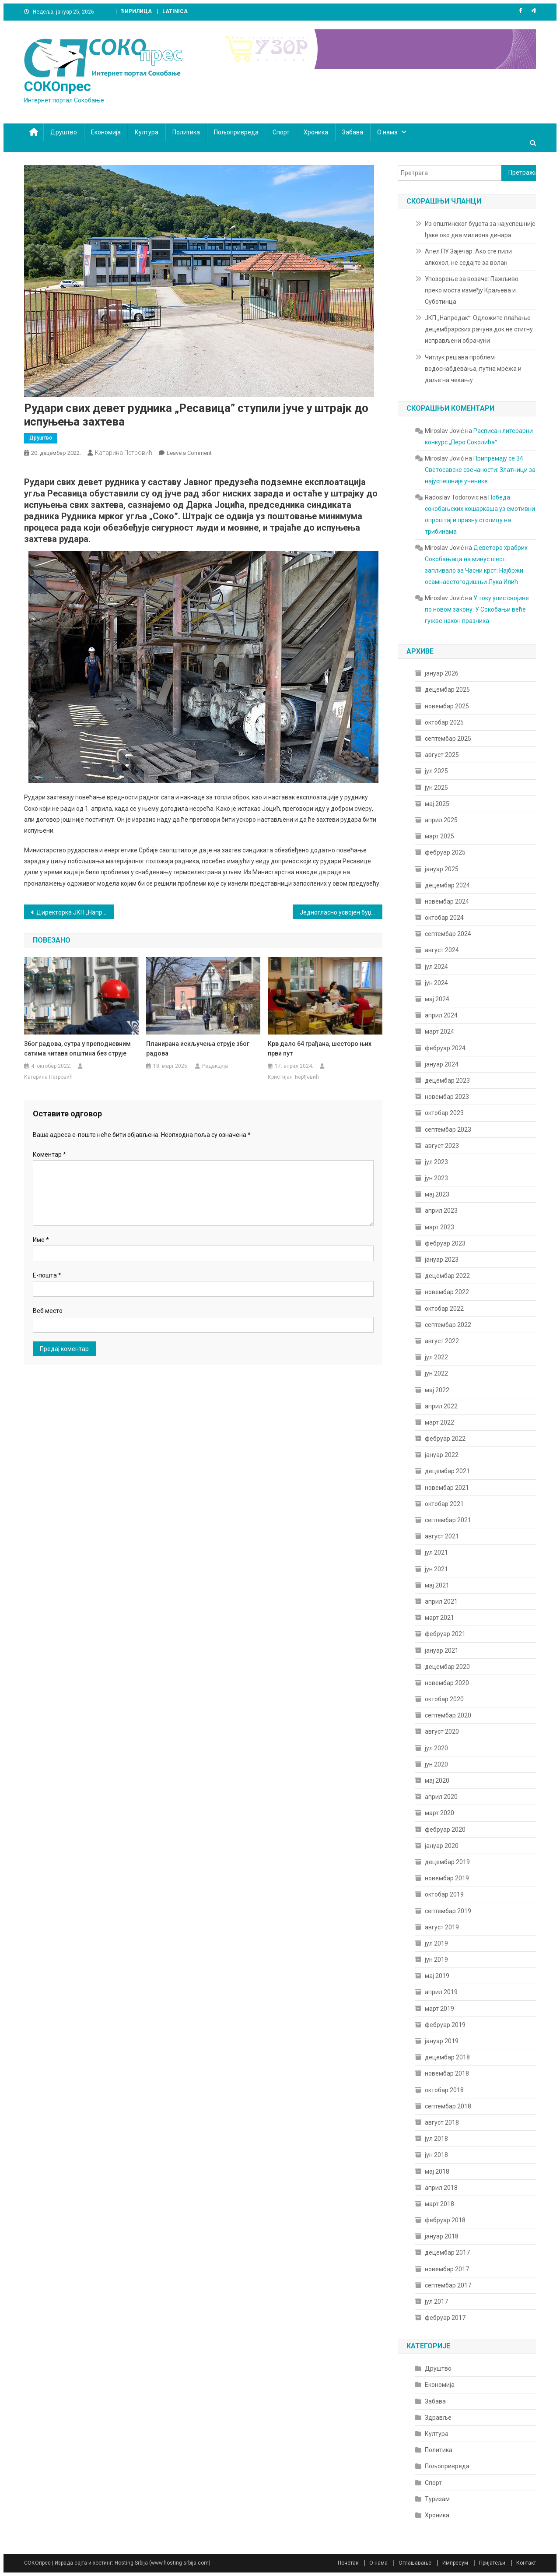  Describe the element at coordinates (57, 86) in the screenshot. I see `СОКОпрес` at that location.